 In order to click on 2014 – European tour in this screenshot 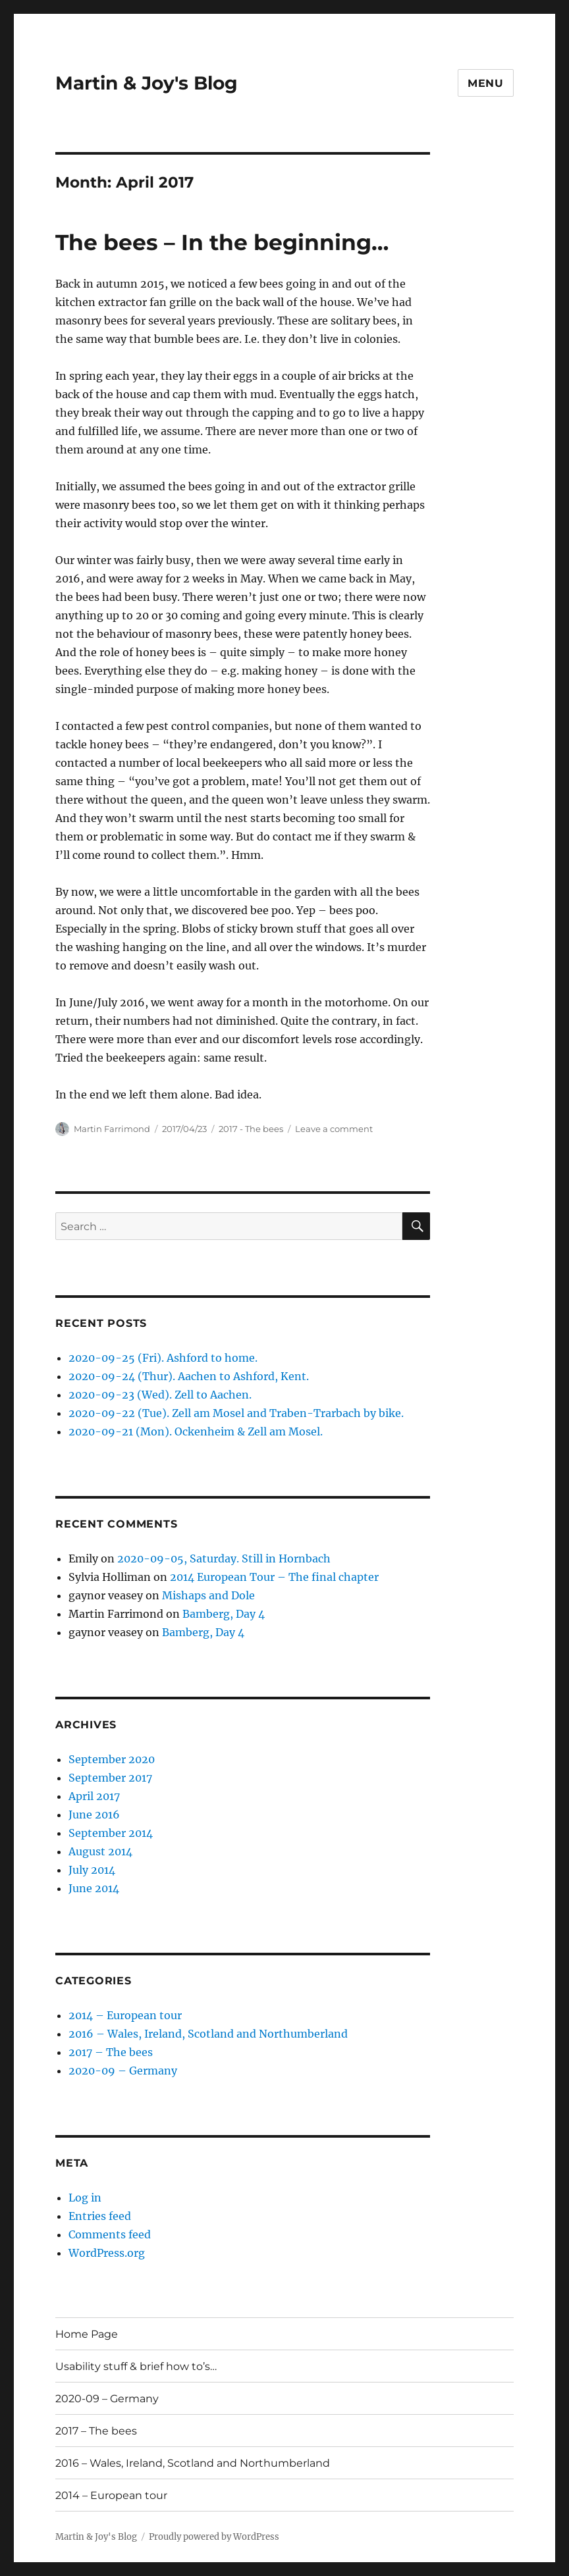, I will do `click(125, 2015)`.